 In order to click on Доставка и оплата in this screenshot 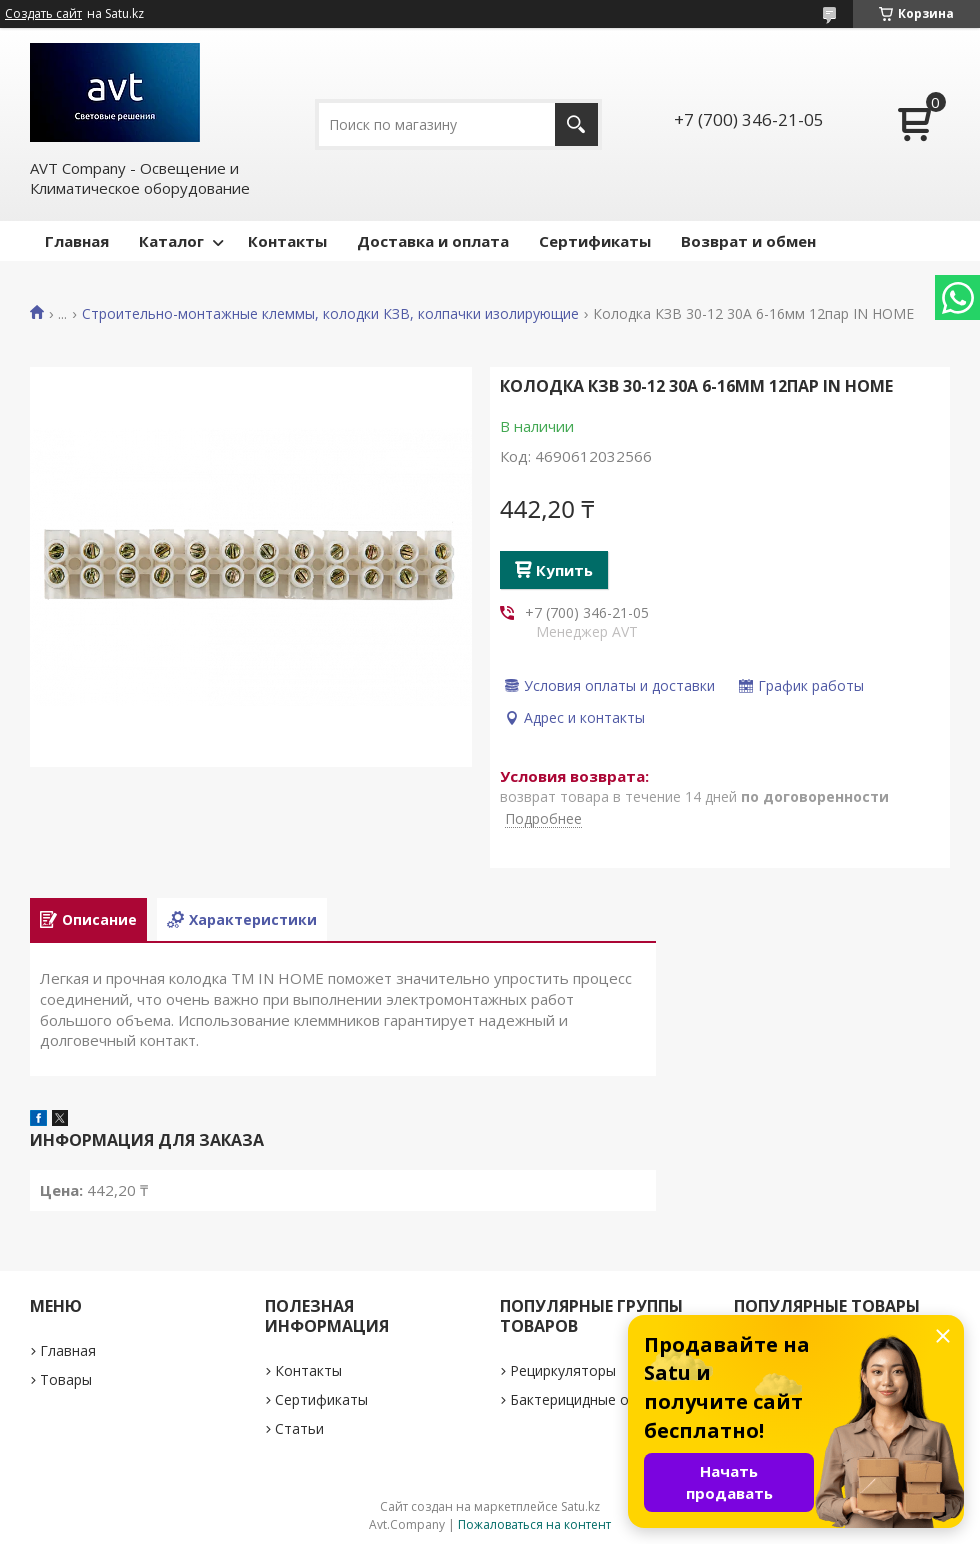, I will do `click(433, 241)`.